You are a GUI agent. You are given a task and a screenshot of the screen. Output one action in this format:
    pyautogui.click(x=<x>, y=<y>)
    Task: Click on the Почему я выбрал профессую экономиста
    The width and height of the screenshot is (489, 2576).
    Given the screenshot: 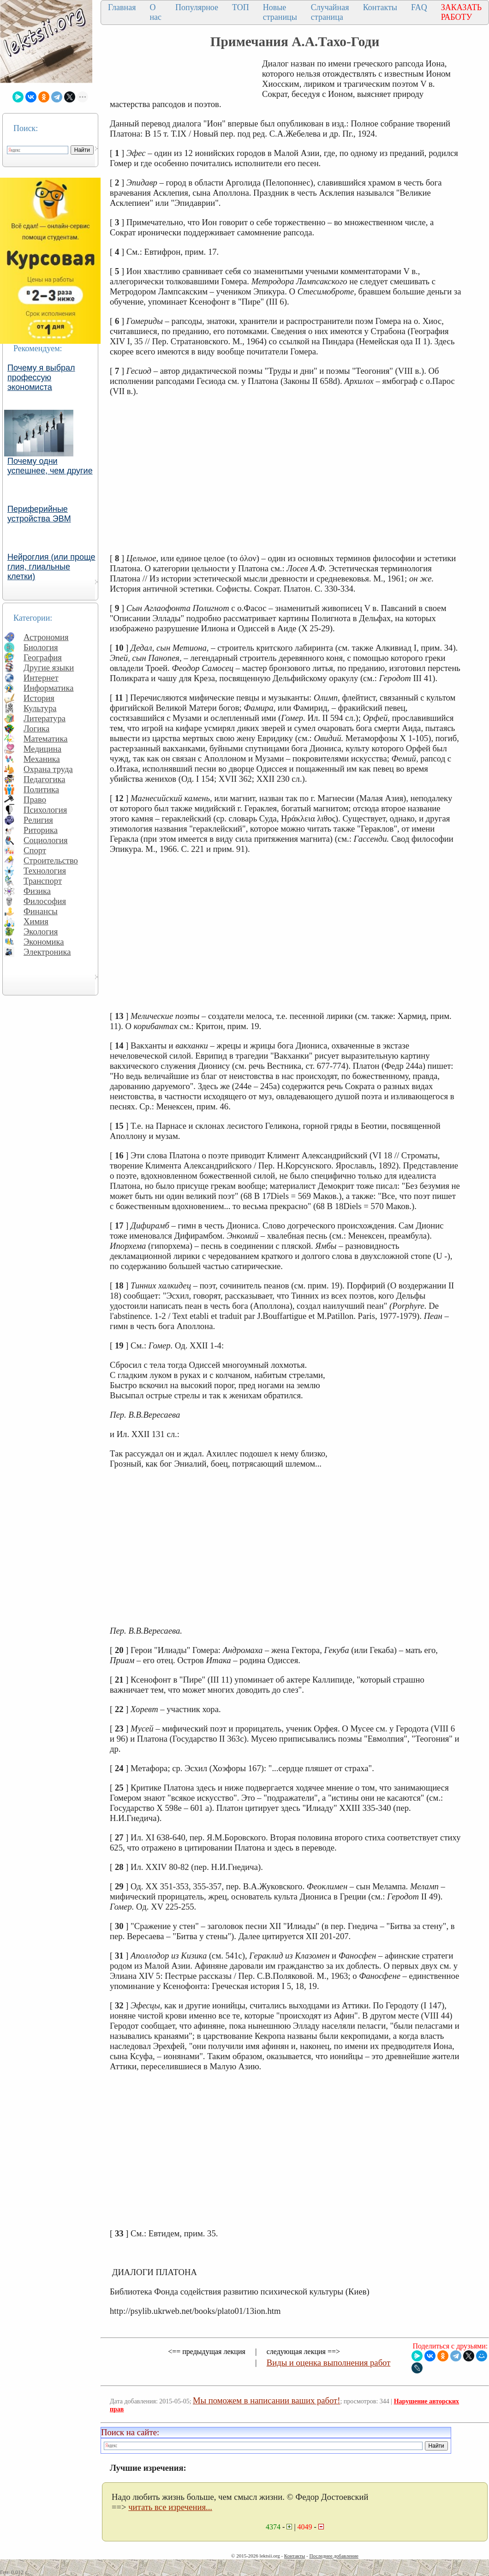 What is the action you would take?
    pyautogui.click(x=41, y=377)
    